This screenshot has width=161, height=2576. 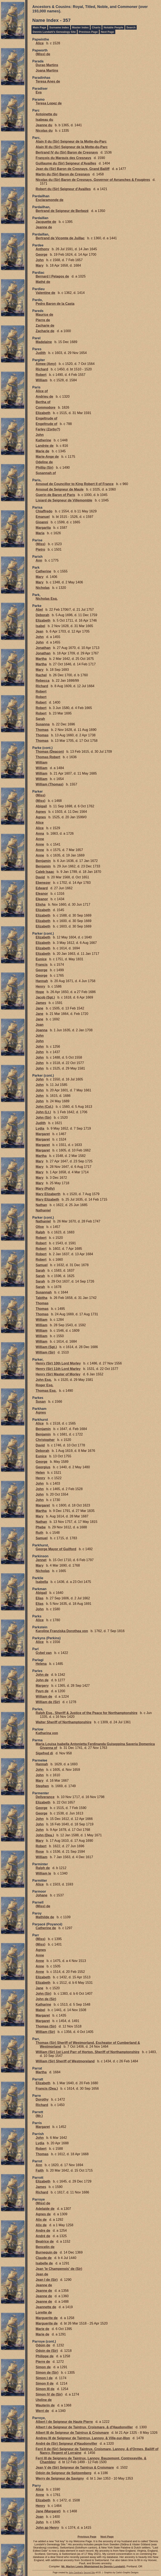 I want to click on Simon I de, so click(x=44, y=2378).